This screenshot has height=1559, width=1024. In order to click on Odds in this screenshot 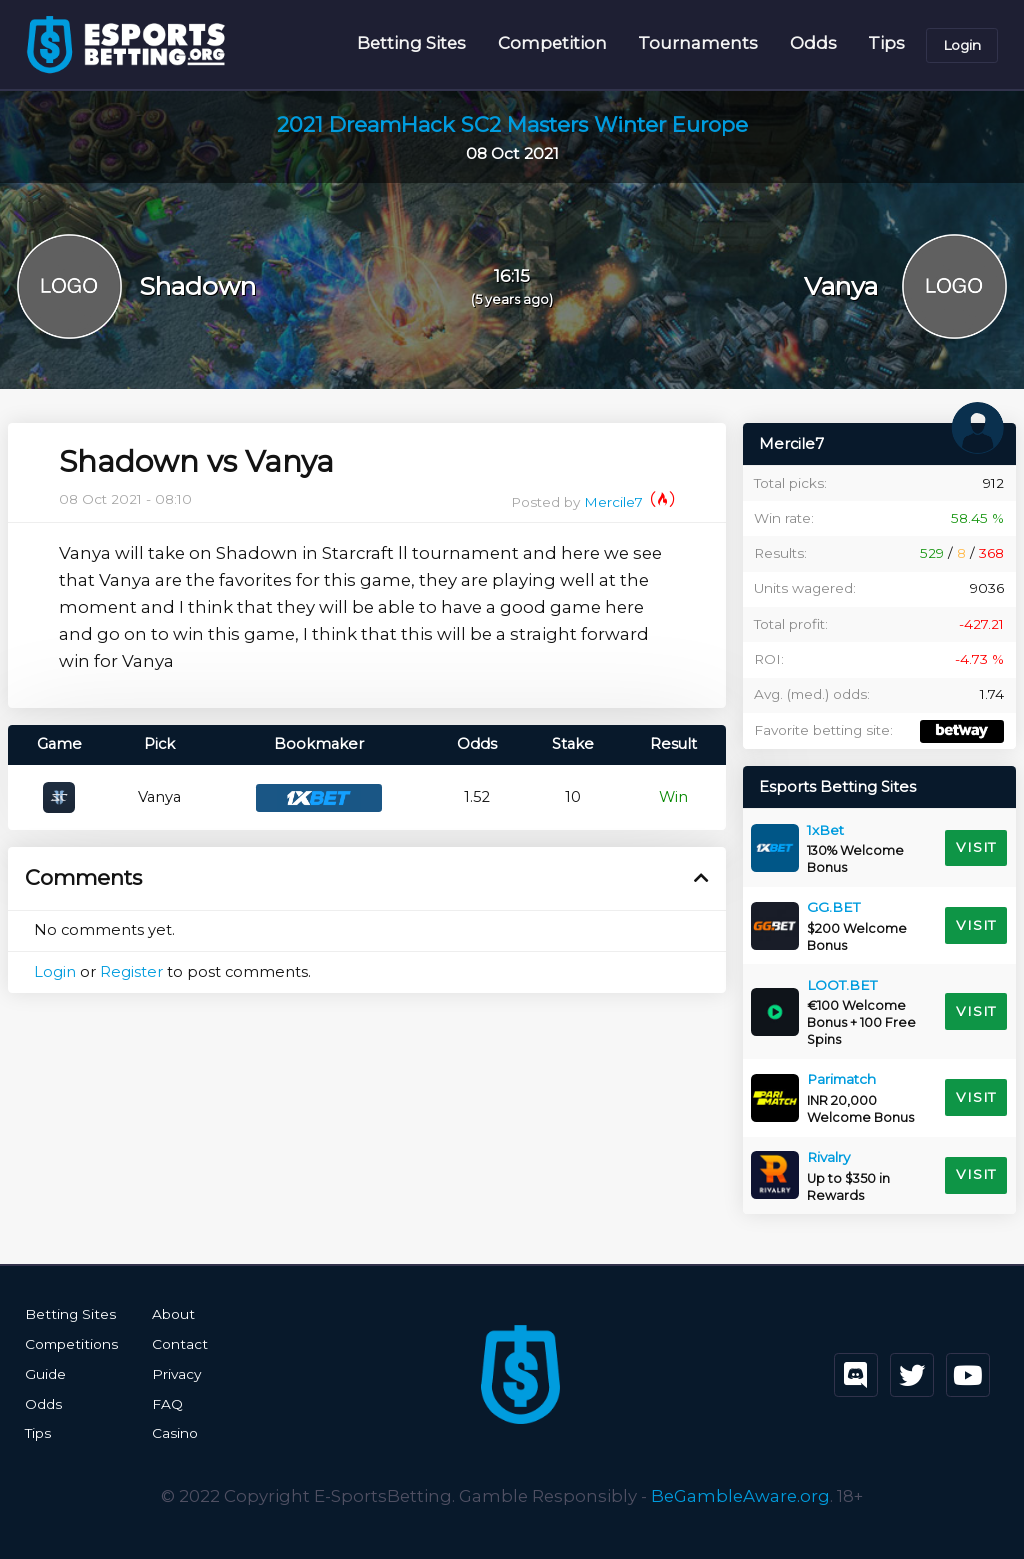, I will do `click(813, 44)`.